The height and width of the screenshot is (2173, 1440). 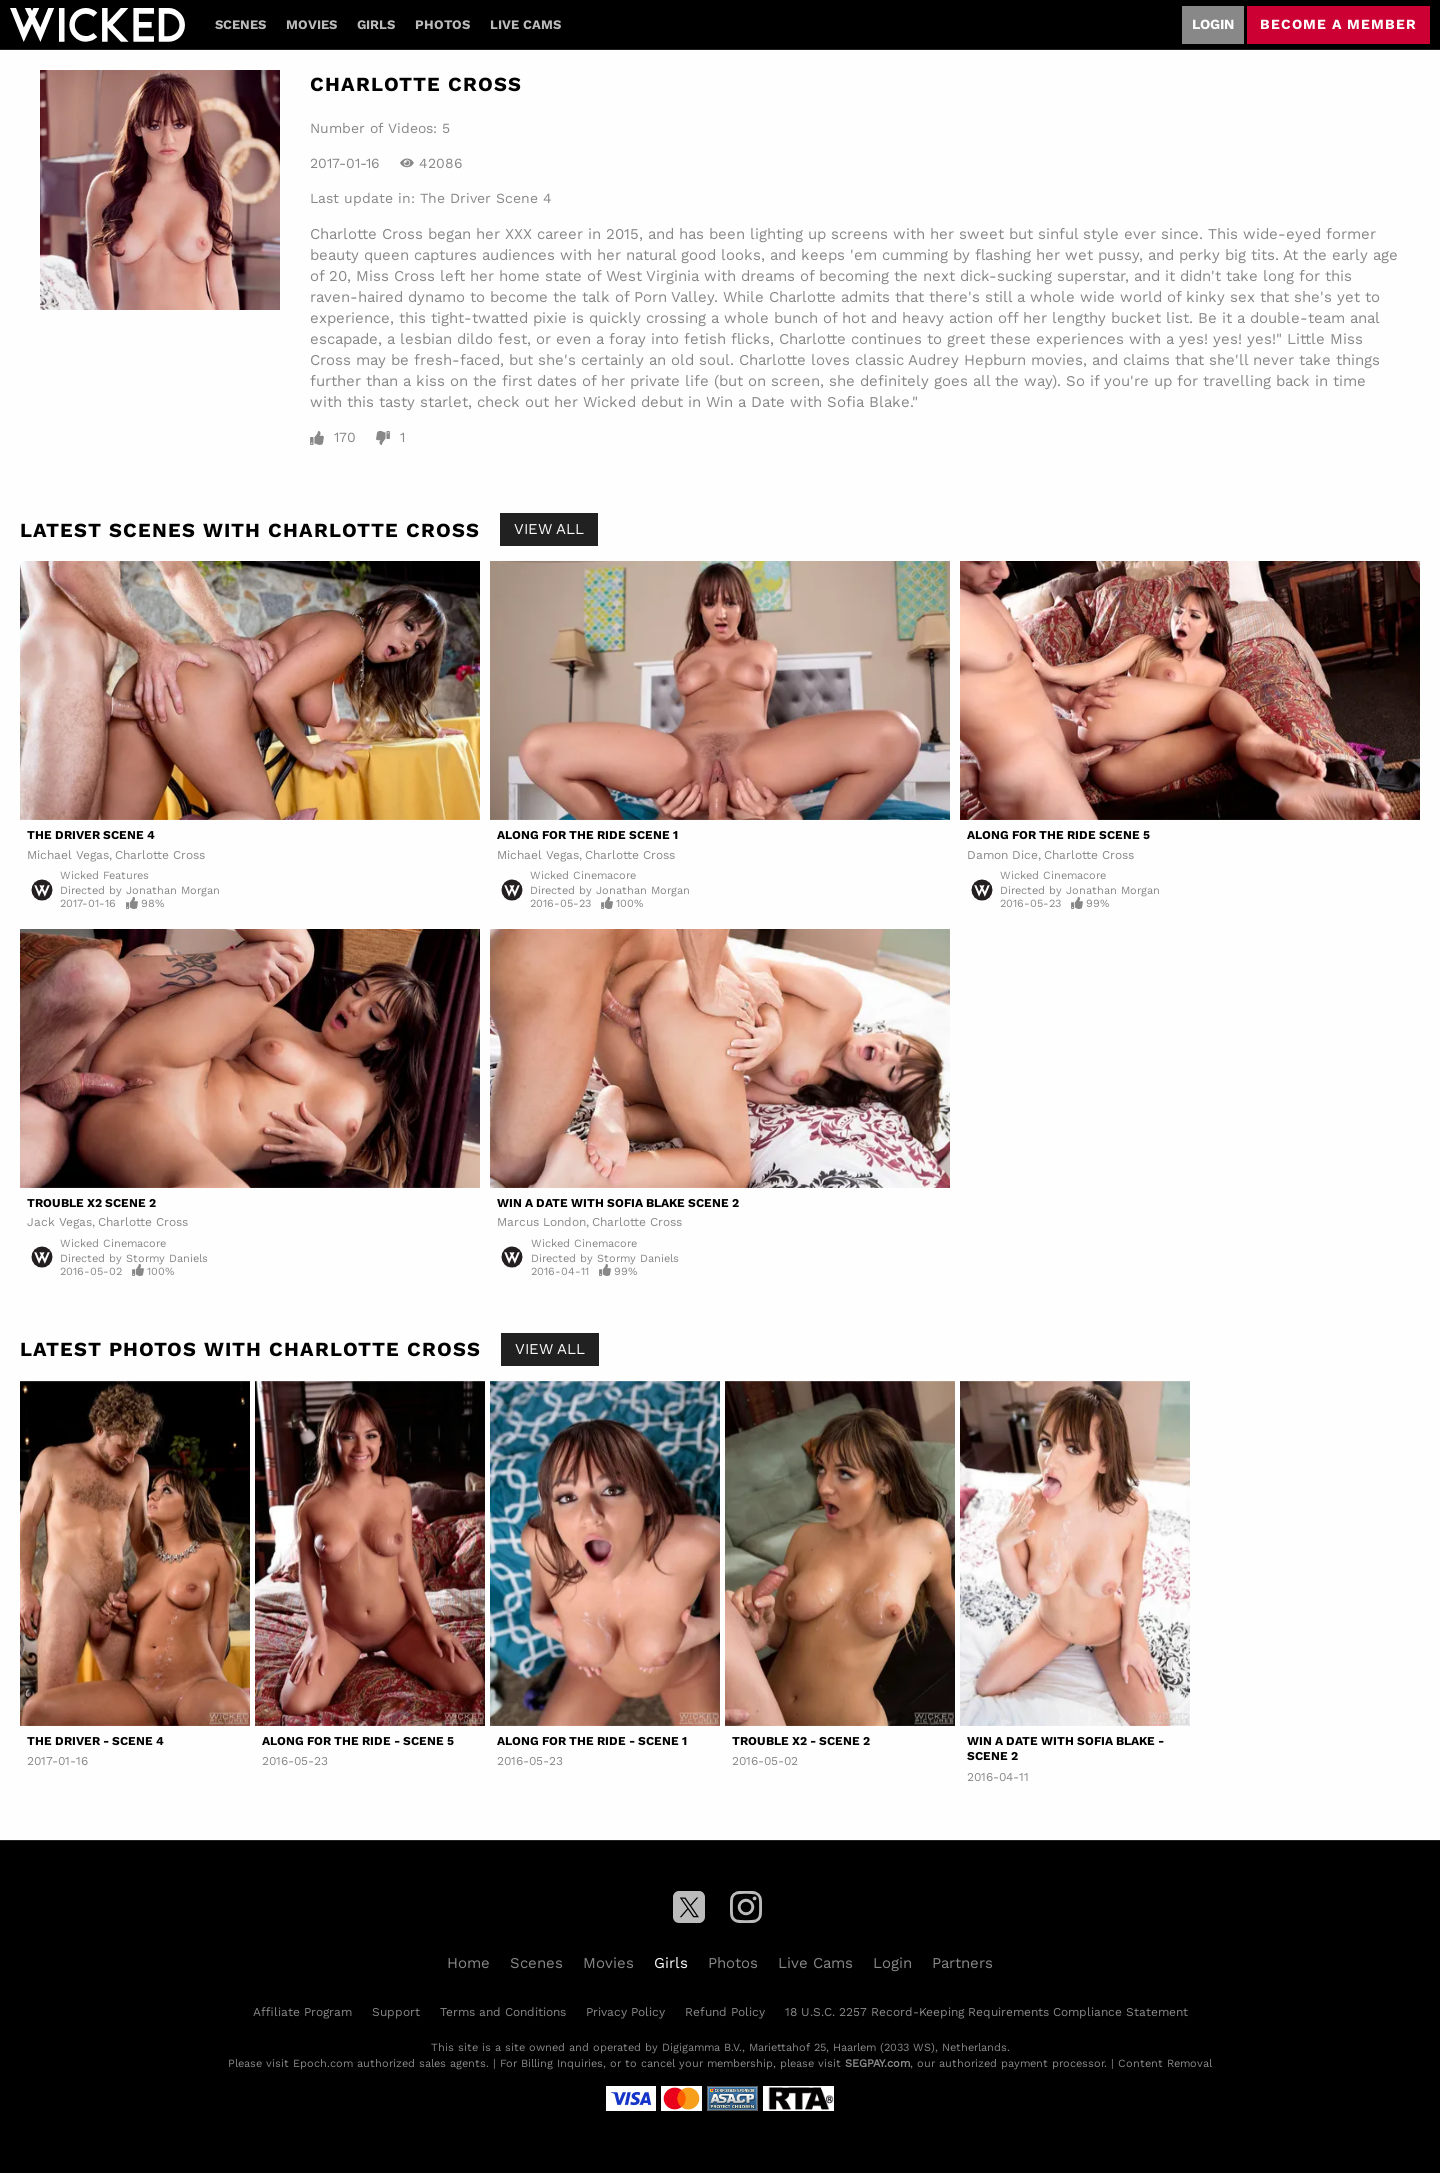 I want to click on SEGPAY.com, so click(x=877, y=2063).